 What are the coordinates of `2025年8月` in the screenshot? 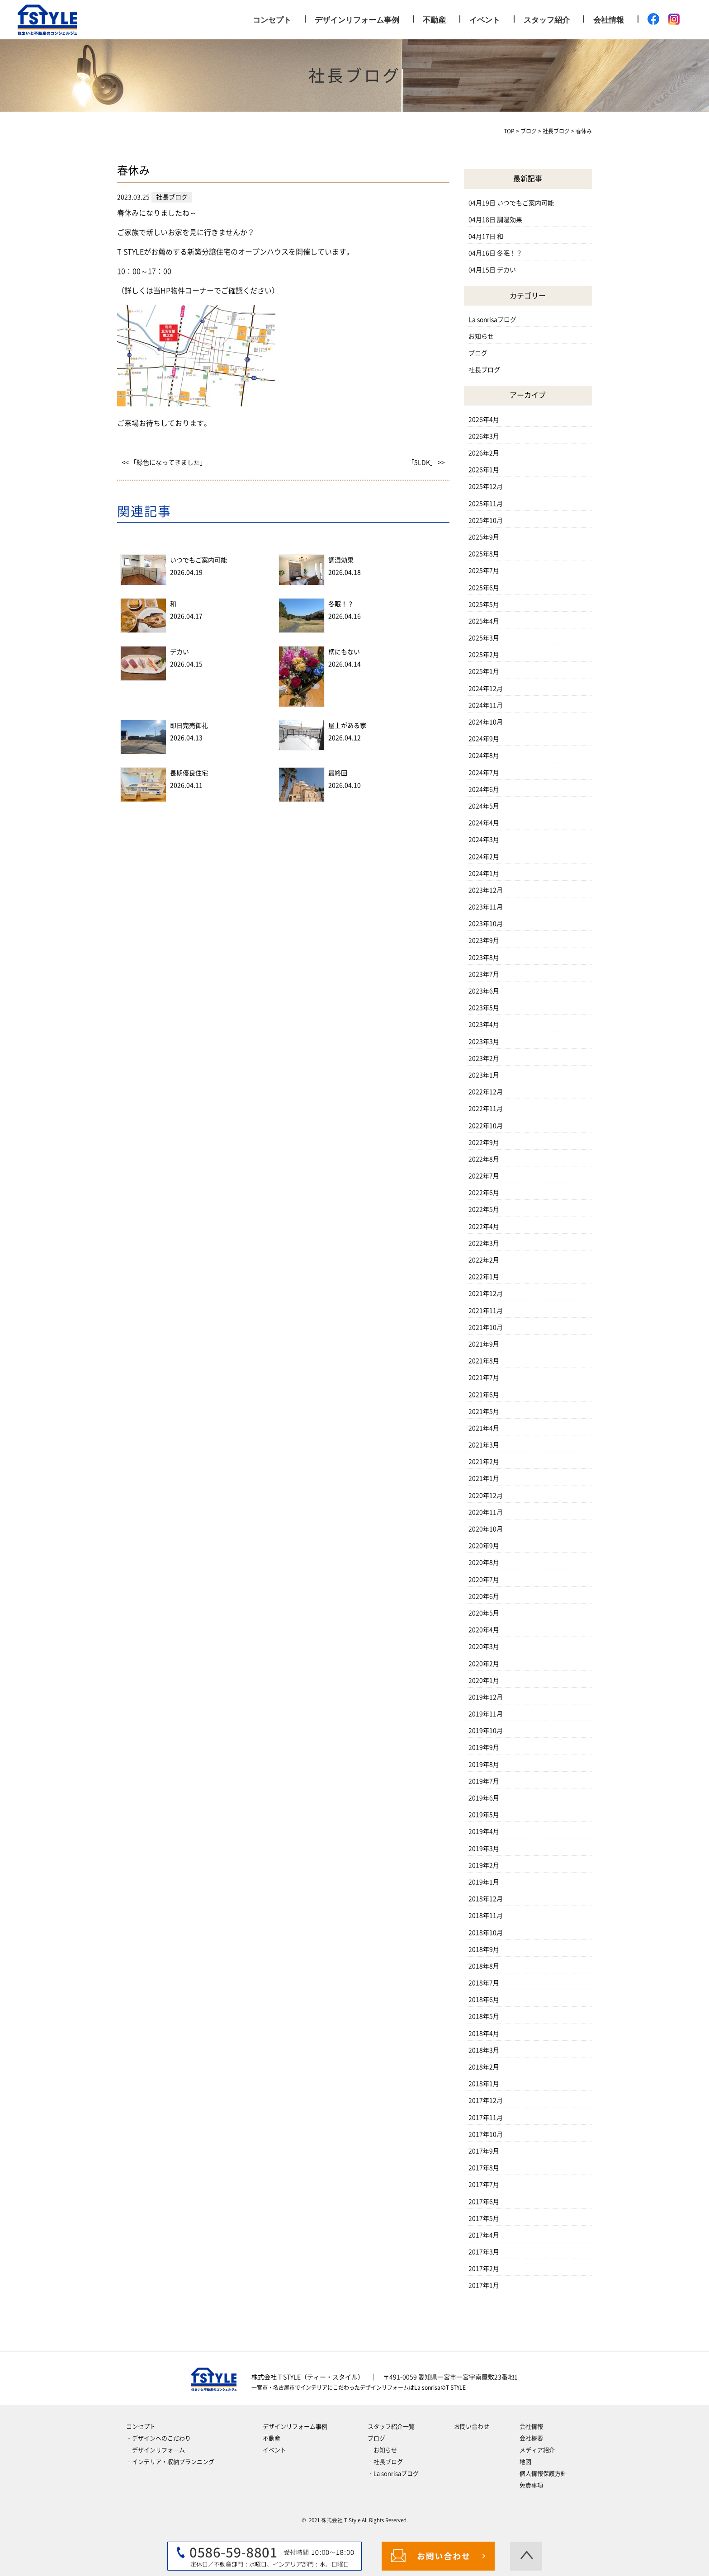 It's located at (483, 554).